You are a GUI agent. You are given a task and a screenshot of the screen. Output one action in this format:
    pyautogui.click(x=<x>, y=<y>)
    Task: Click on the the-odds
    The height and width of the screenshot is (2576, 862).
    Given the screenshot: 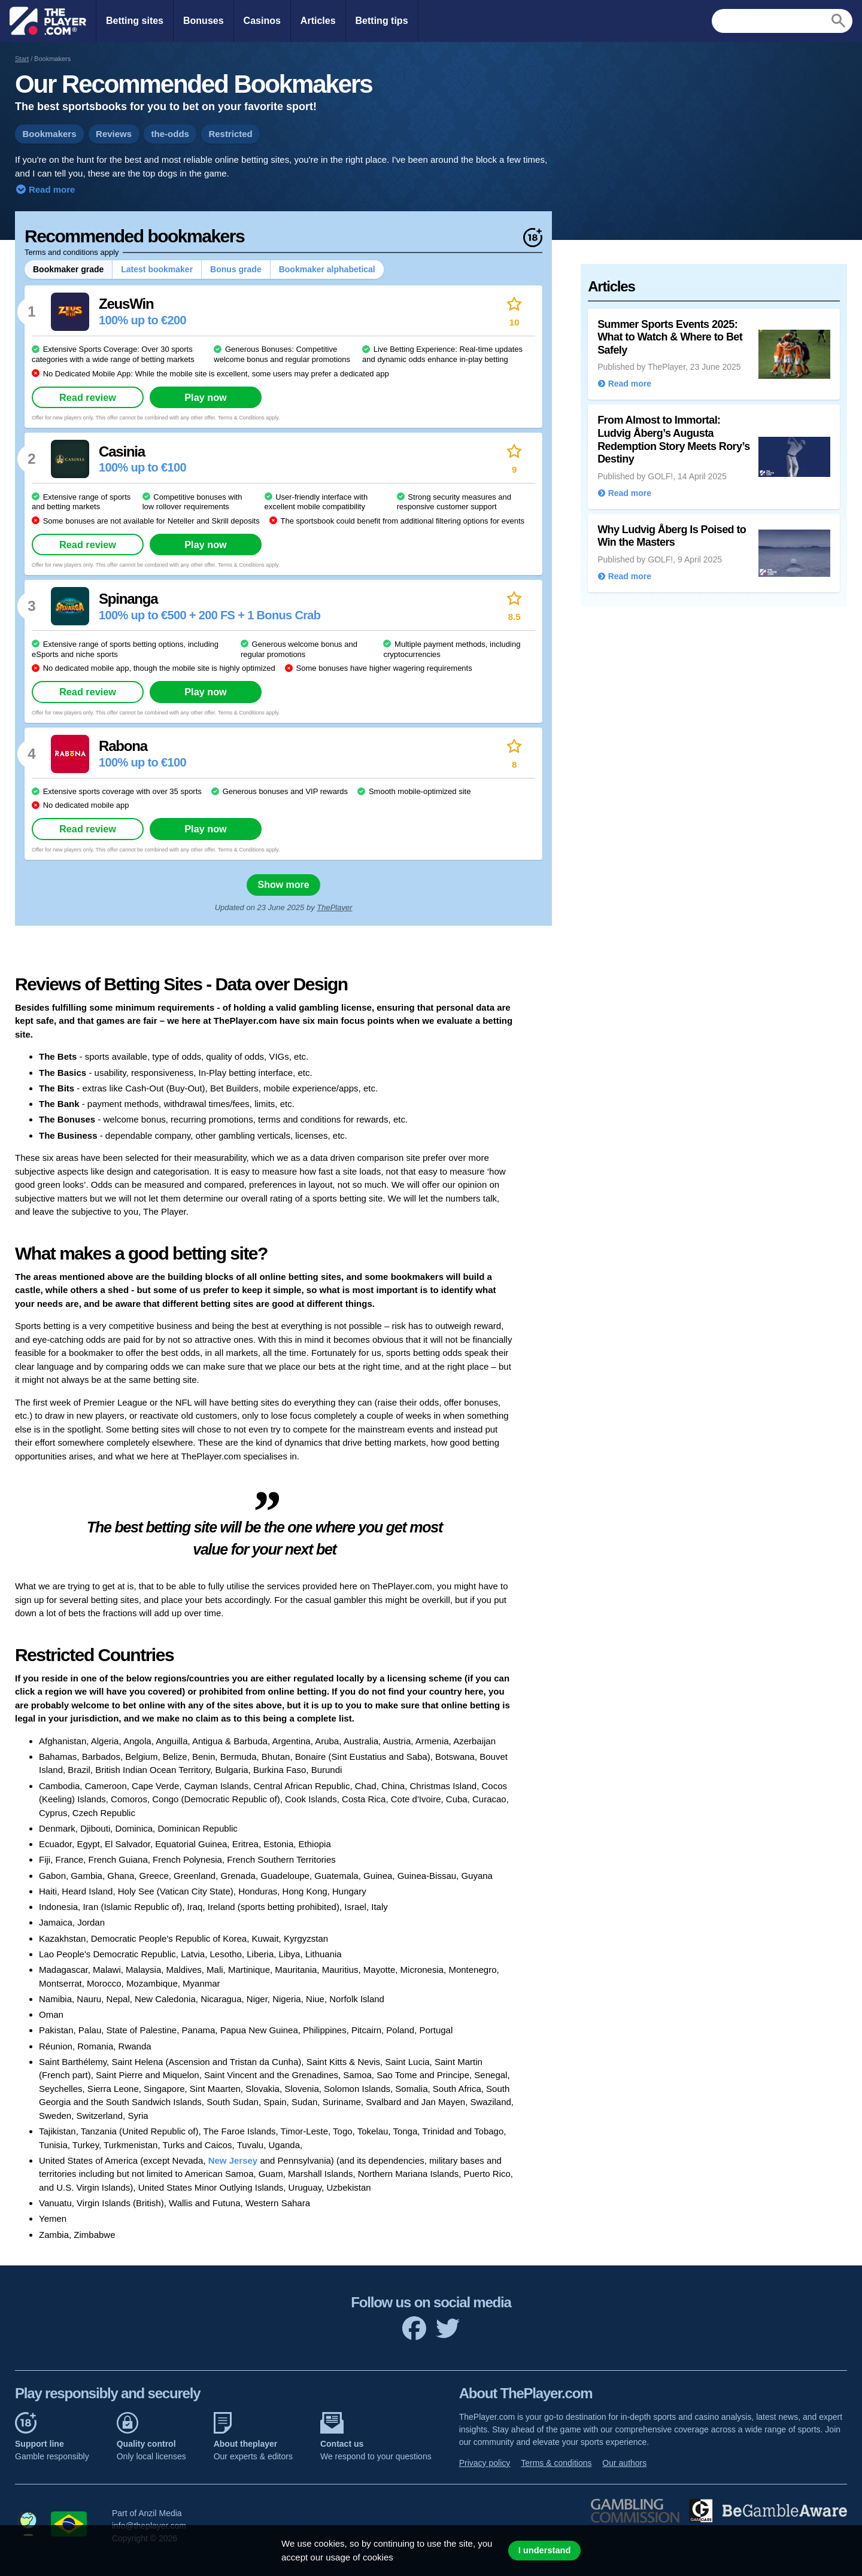 What is the action you would take?
    pyautogui.click(x=170, y=134)
    